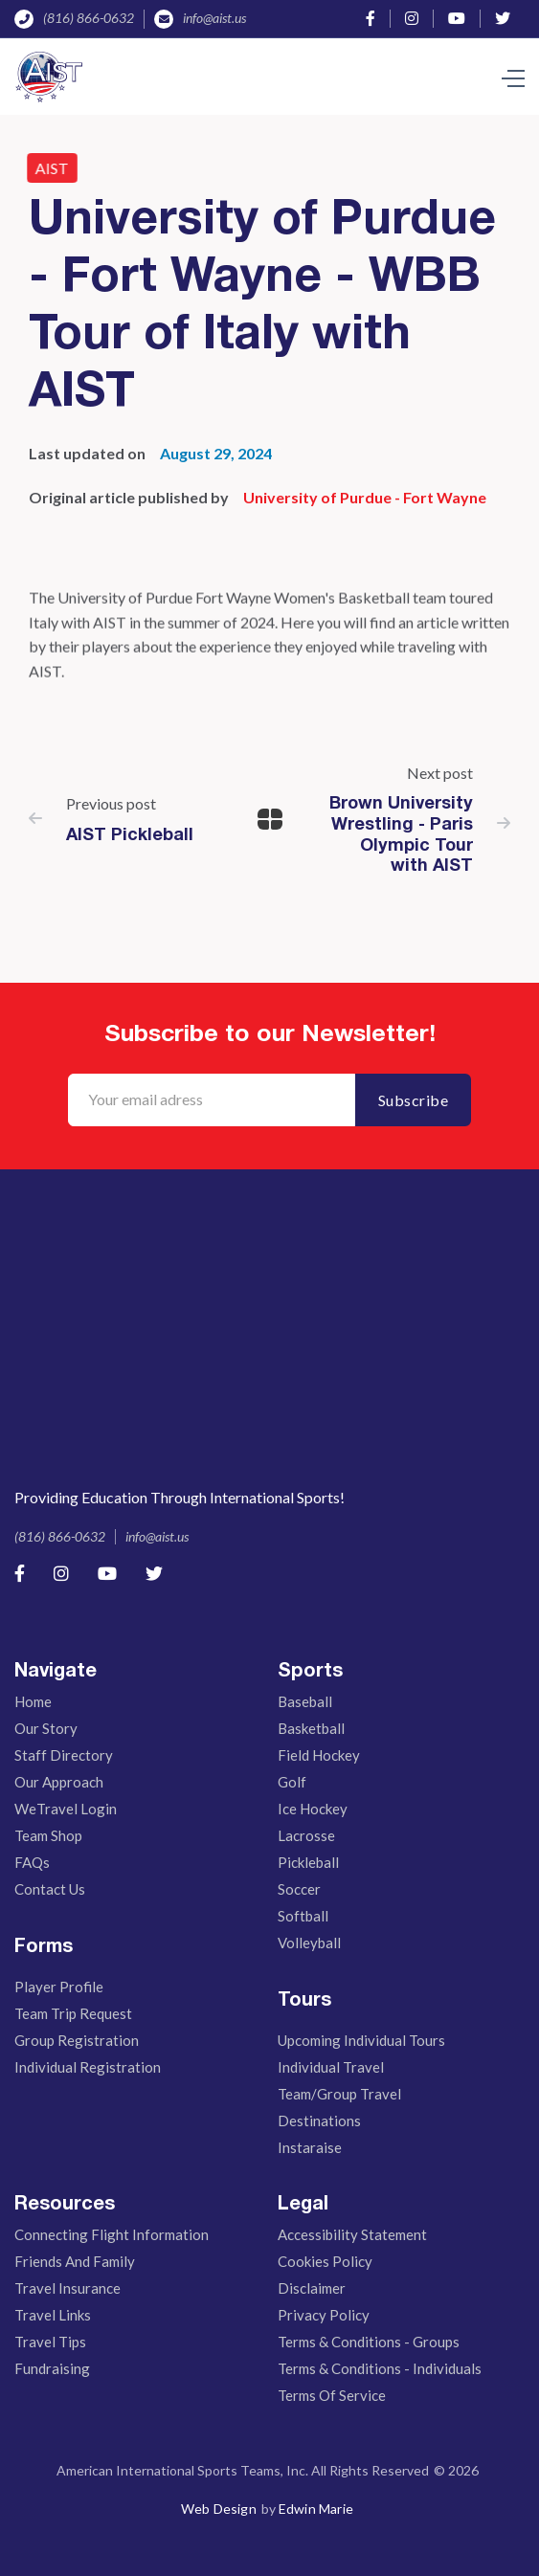 The image size is (539, 2576). Describe the element at coordinates (33, 1701) in the screenshot. I see `Home` at that location.